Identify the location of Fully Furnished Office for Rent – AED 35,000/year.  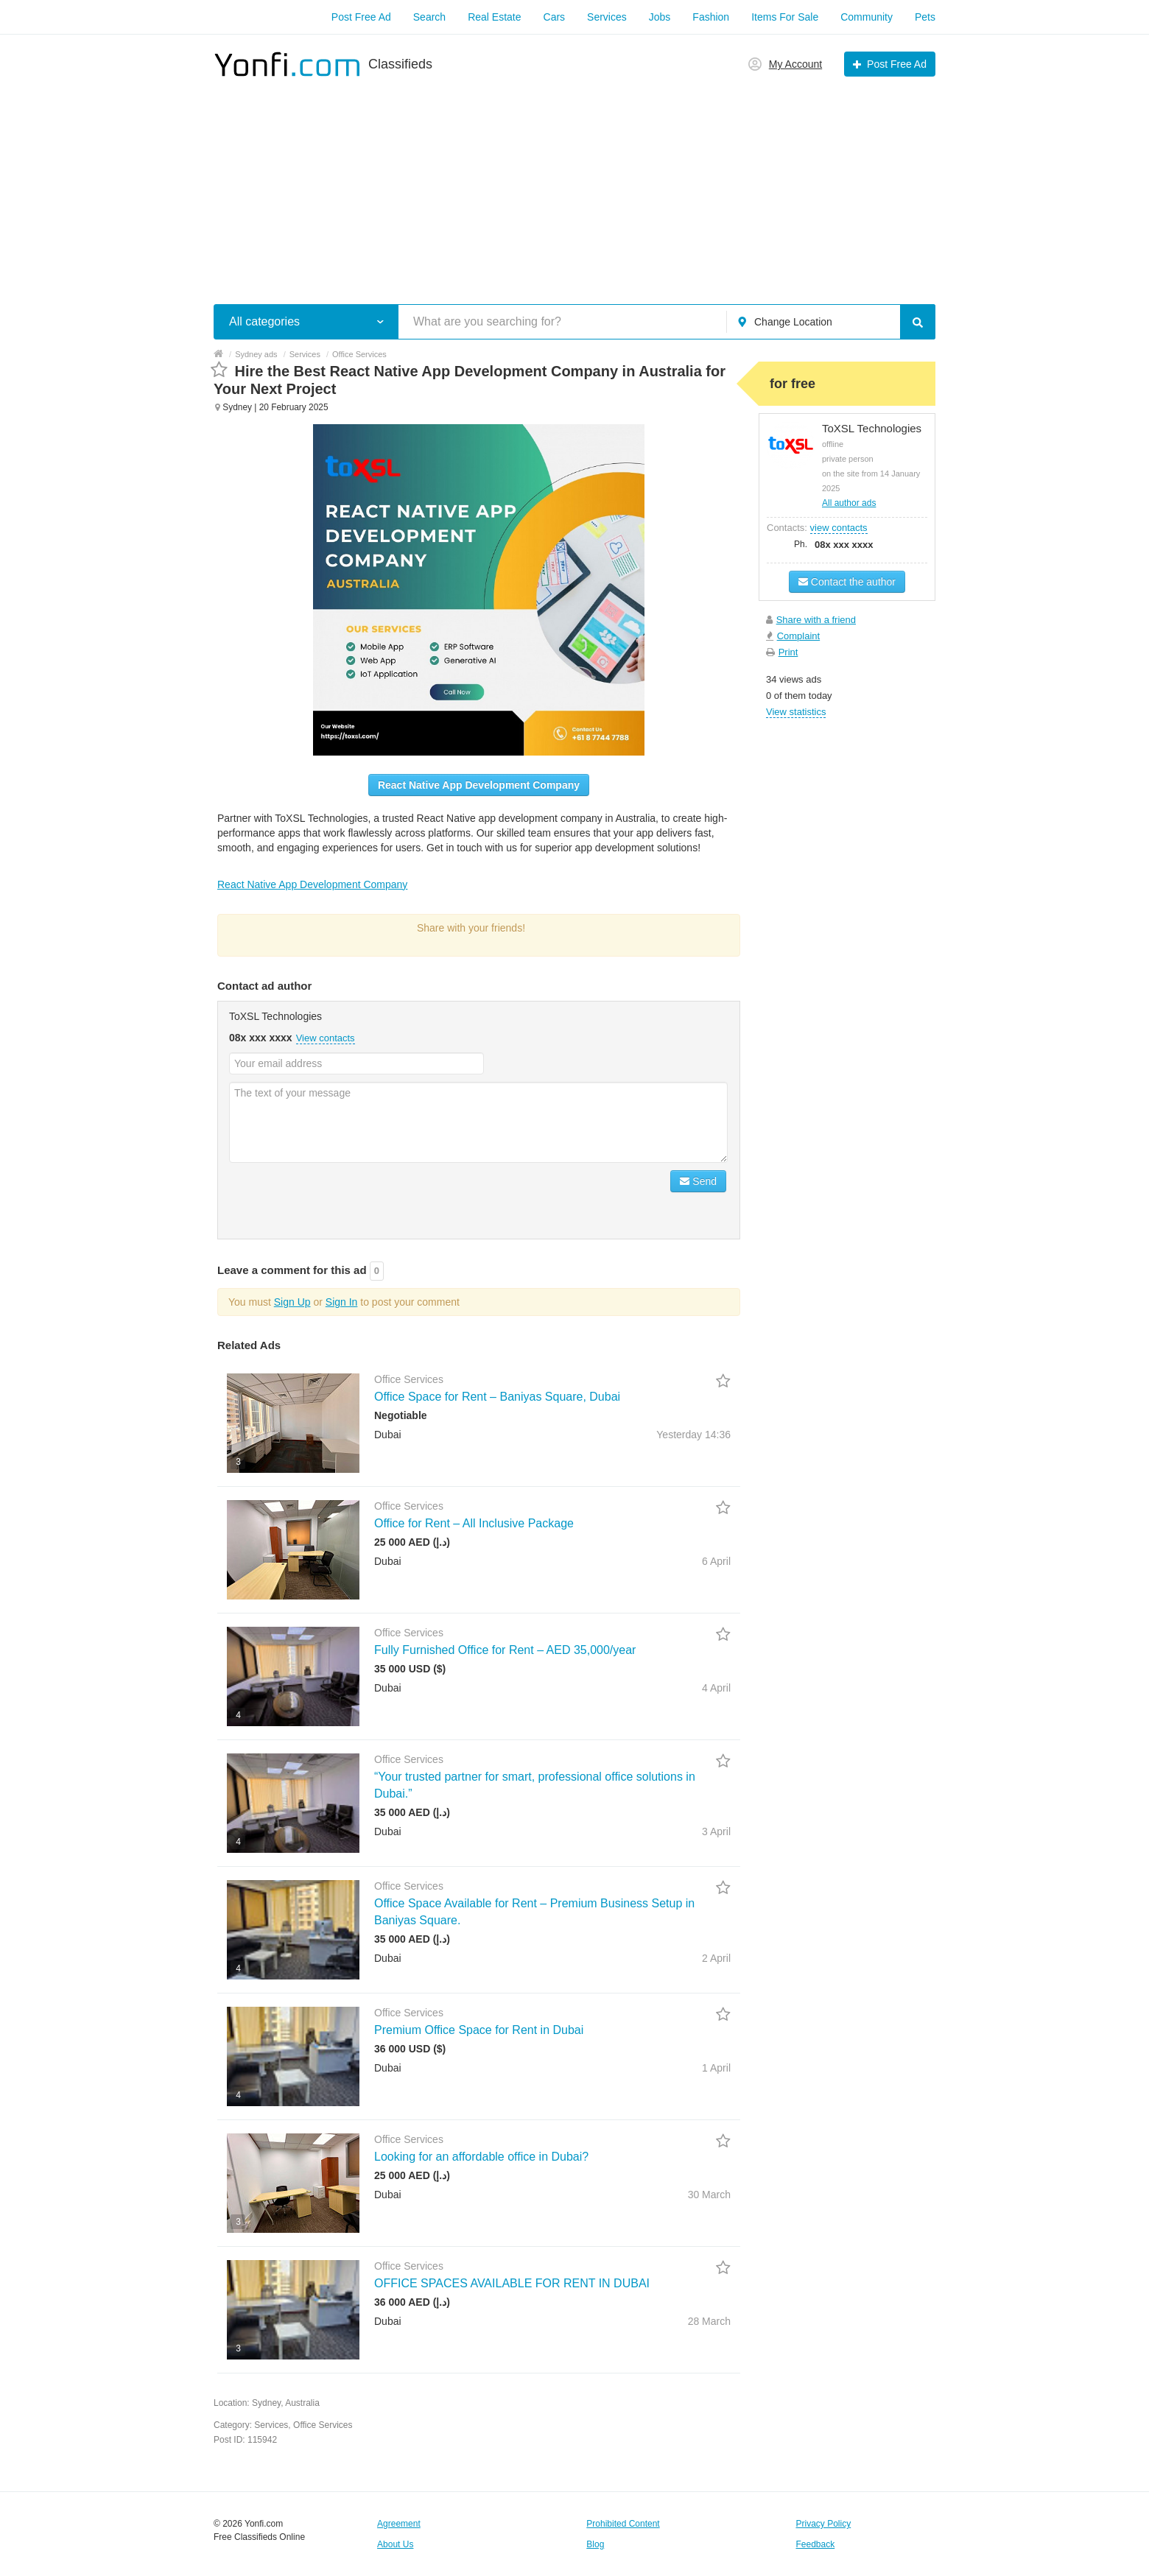
(505, 1650).